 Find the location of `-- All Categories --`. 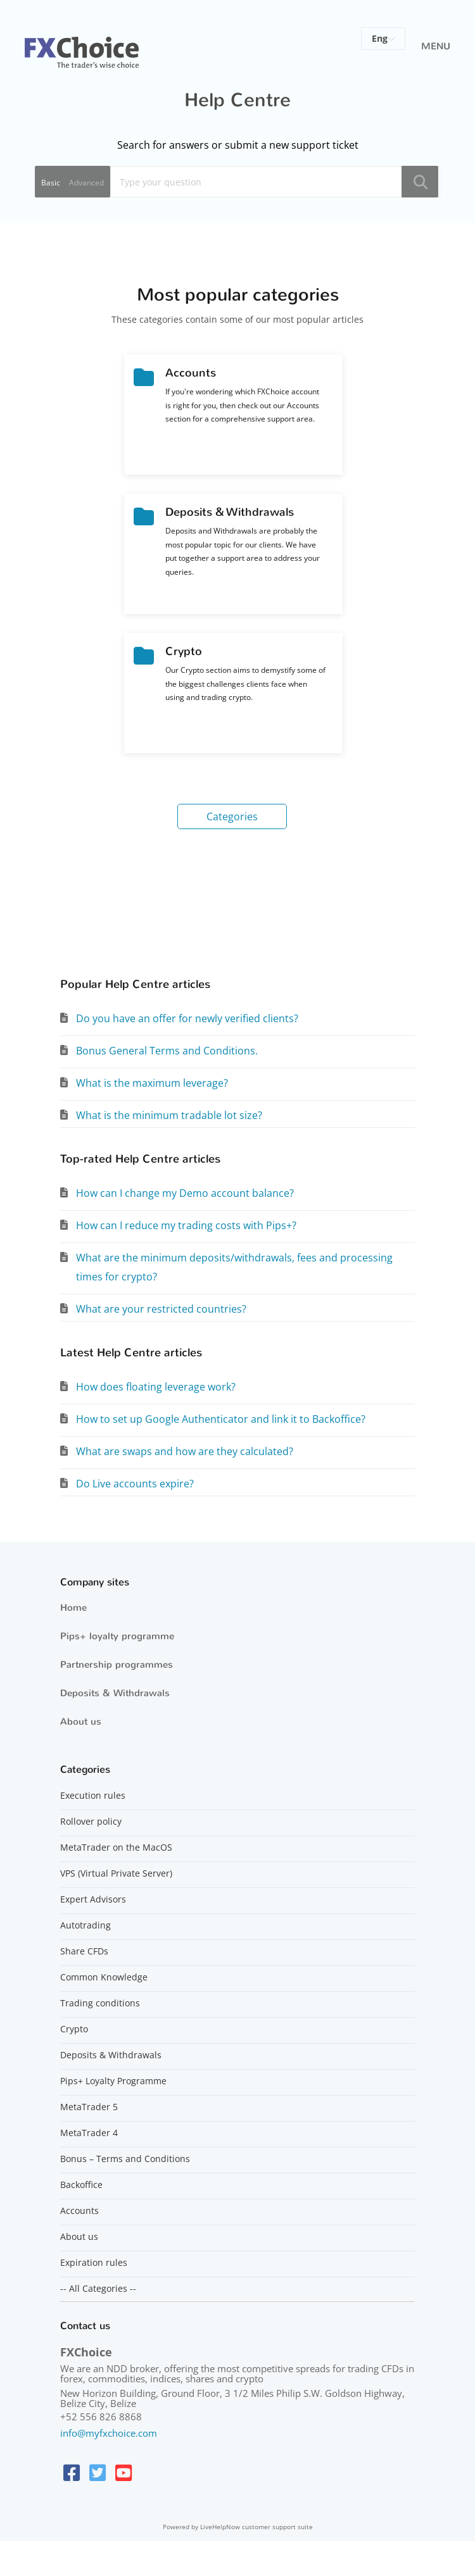

-- All Categories -- is located at coordinates (98, 2289).